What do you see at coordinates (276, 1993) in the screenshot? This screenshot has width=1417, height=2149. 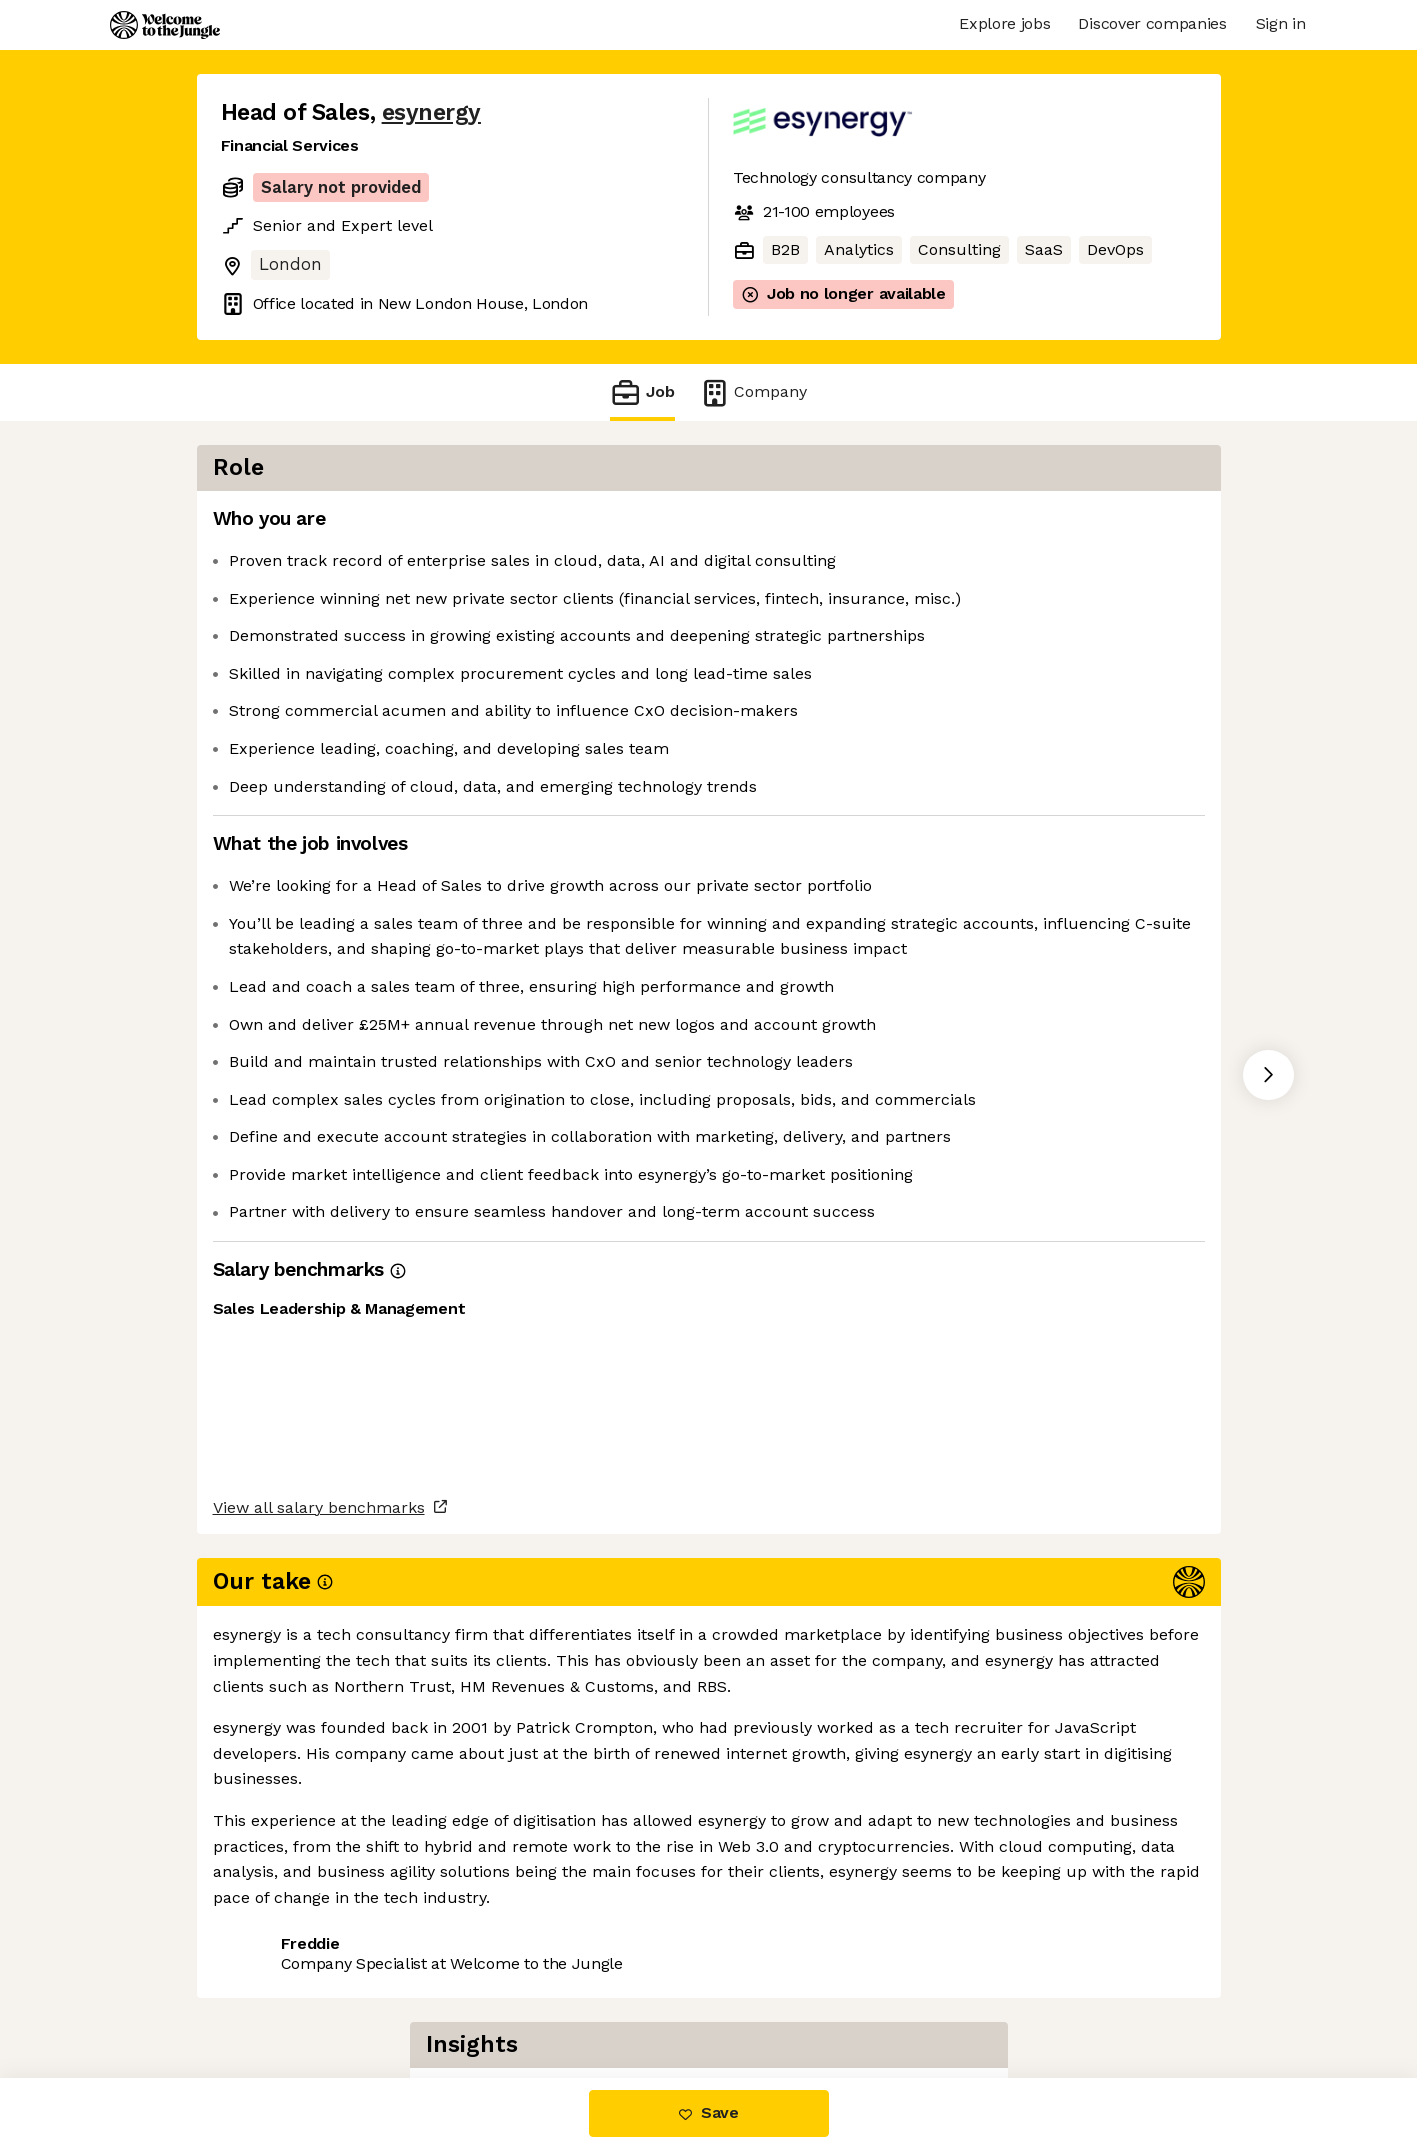 I see `Share this job [button]` at bounding box center [276, 1993].